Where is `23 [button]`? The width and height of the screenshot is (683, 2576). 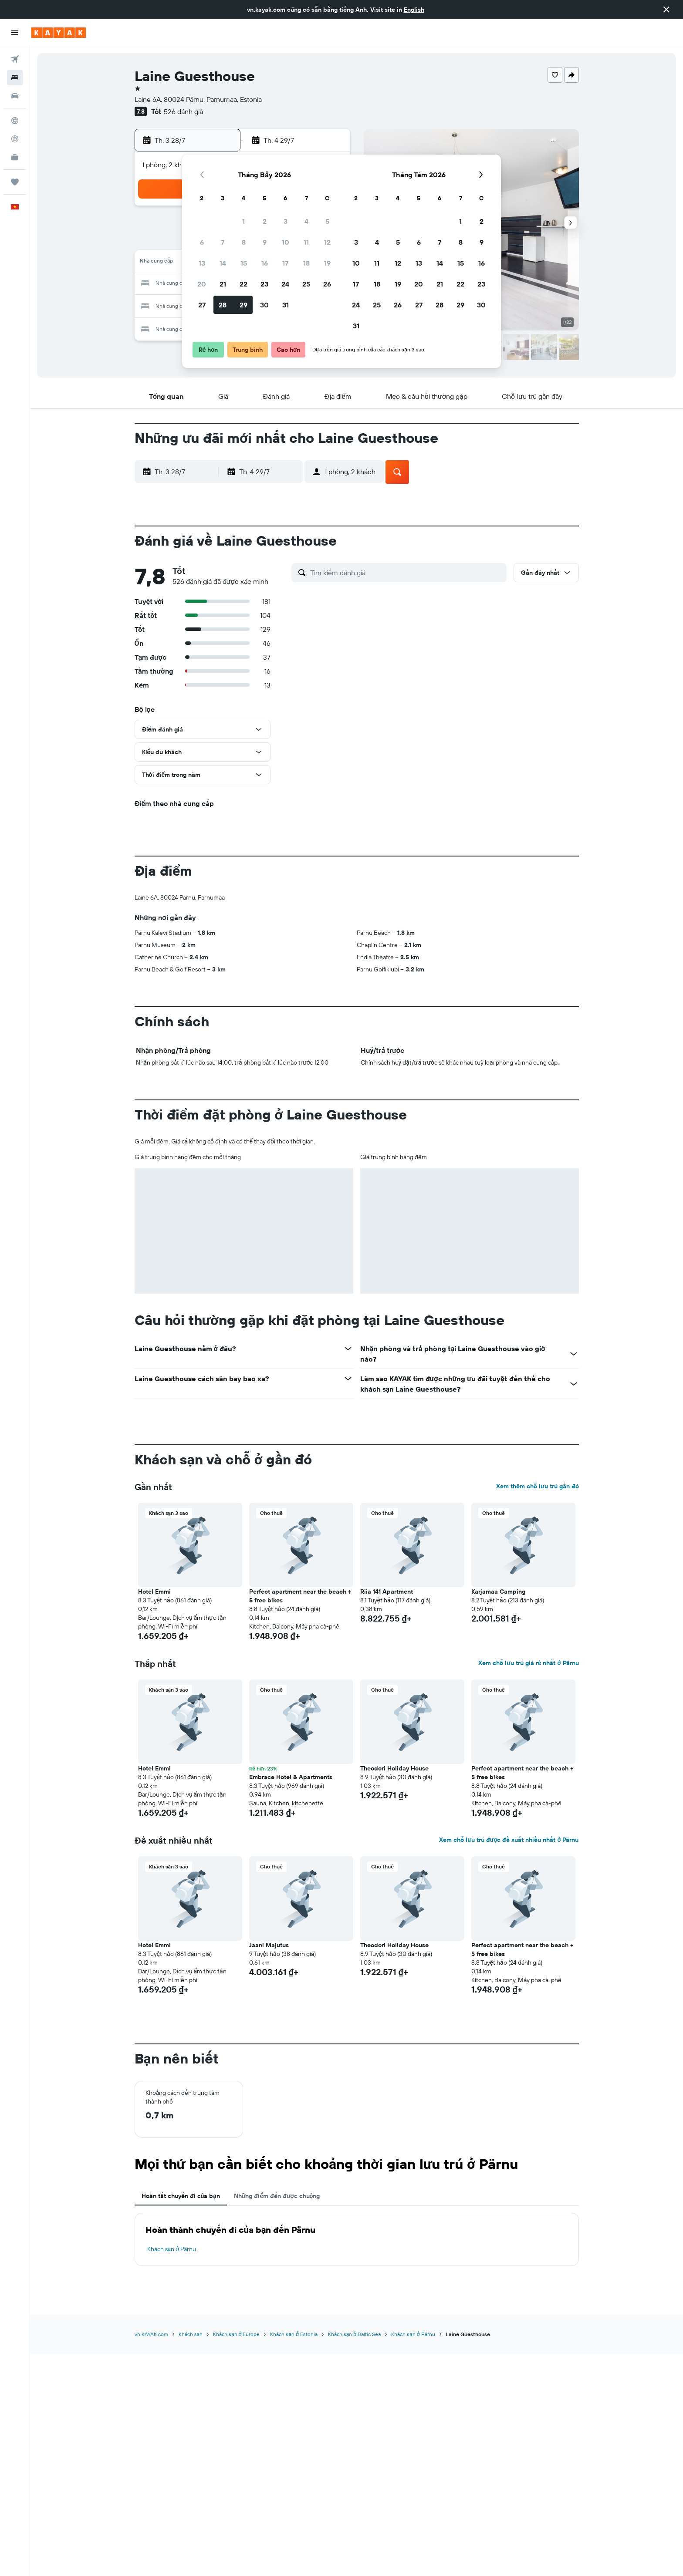
23 [button] is located at coordinates (264, 284).